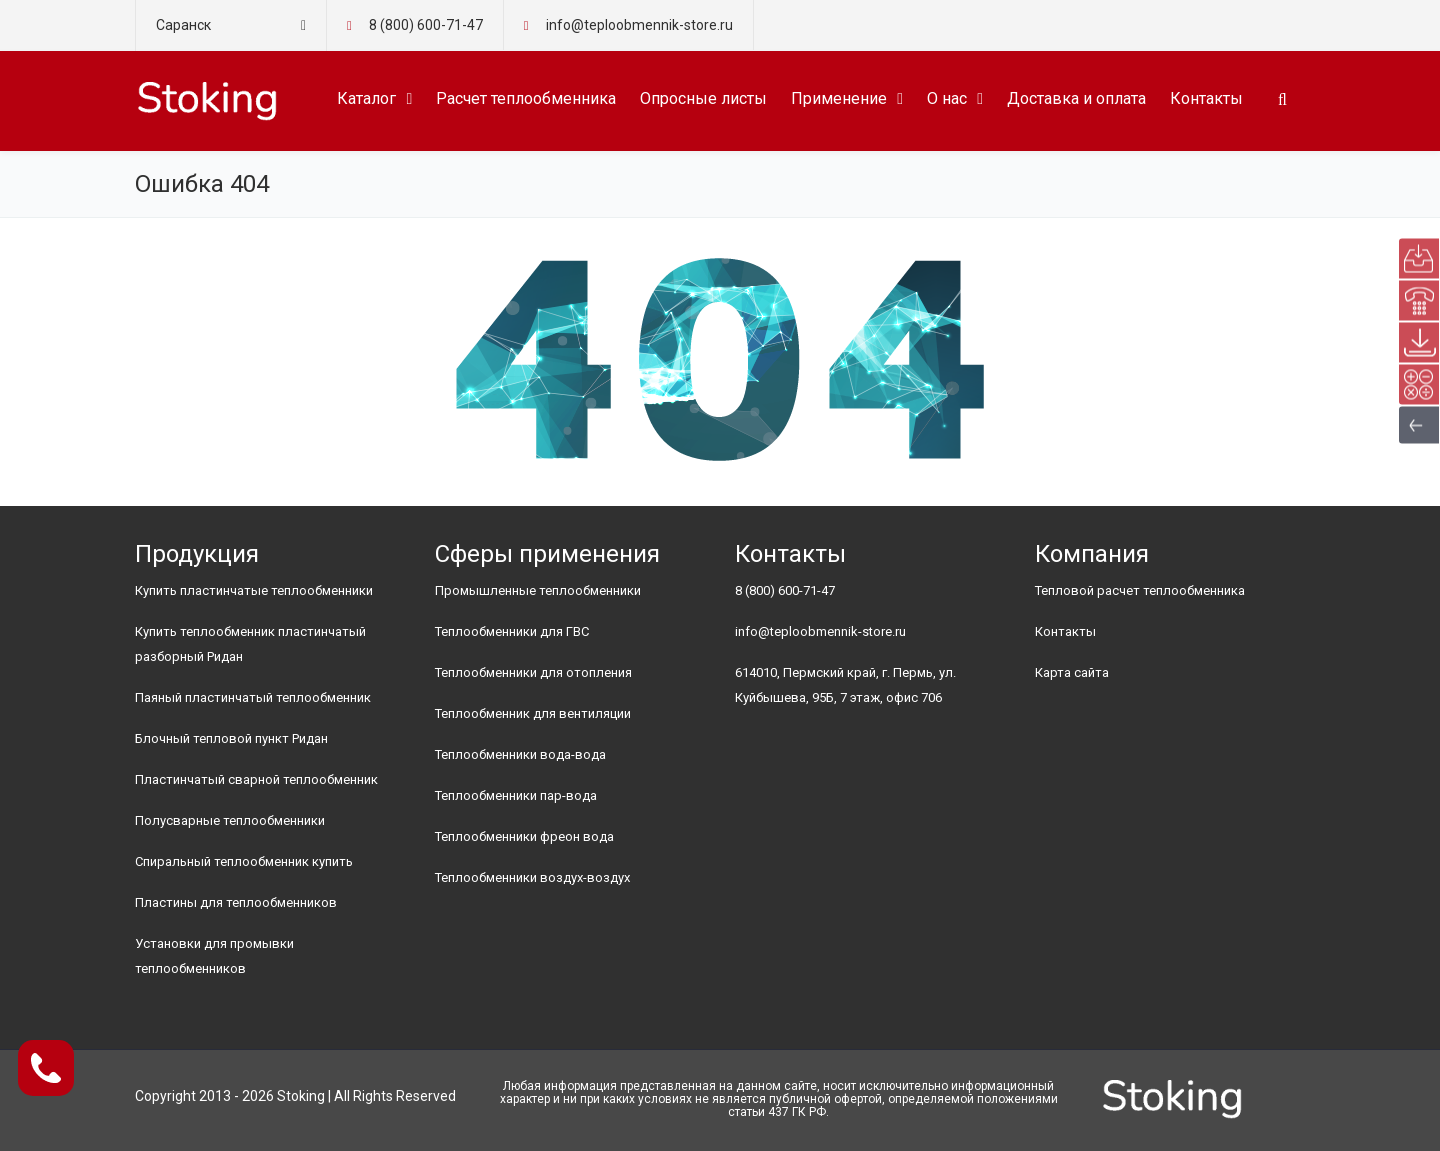 Image resolution: width=1440 pixels, height=1151 pixels. Describe the element at coordinates (532, 877) in the screenshot. I see `Теплообменники воздух-воздух` at that location.